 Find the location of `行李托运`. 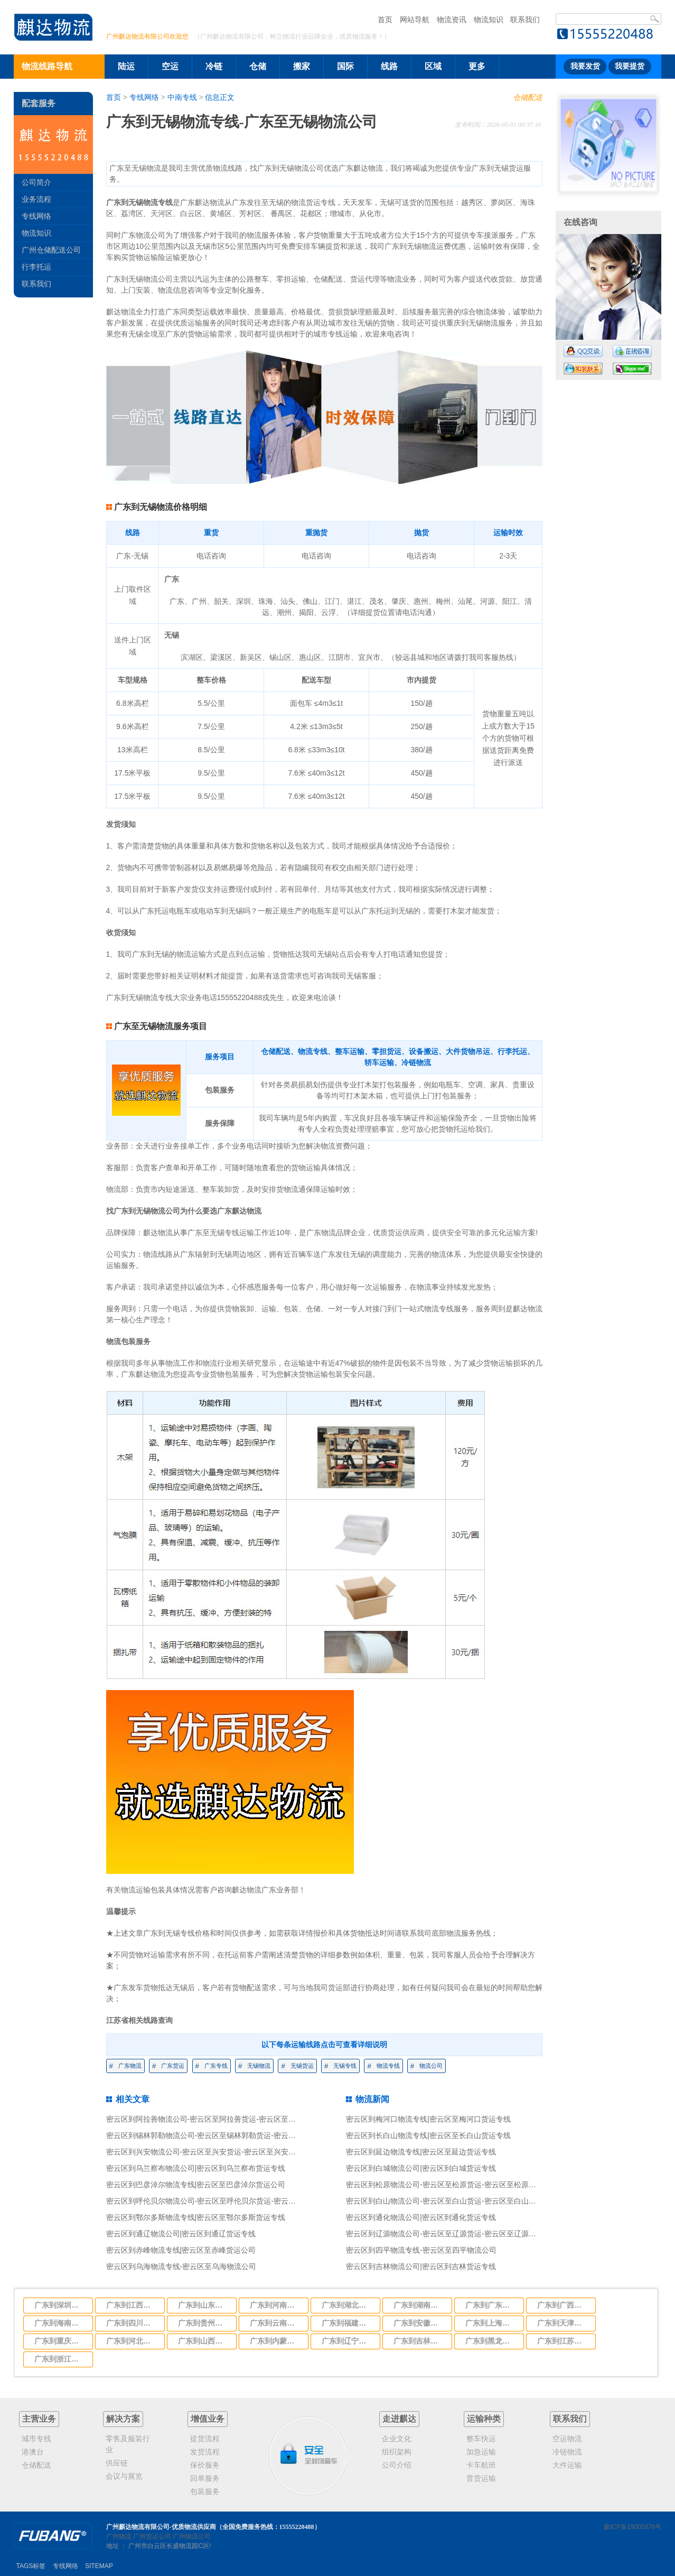

行李托运 is located at coordinates (36, 267).